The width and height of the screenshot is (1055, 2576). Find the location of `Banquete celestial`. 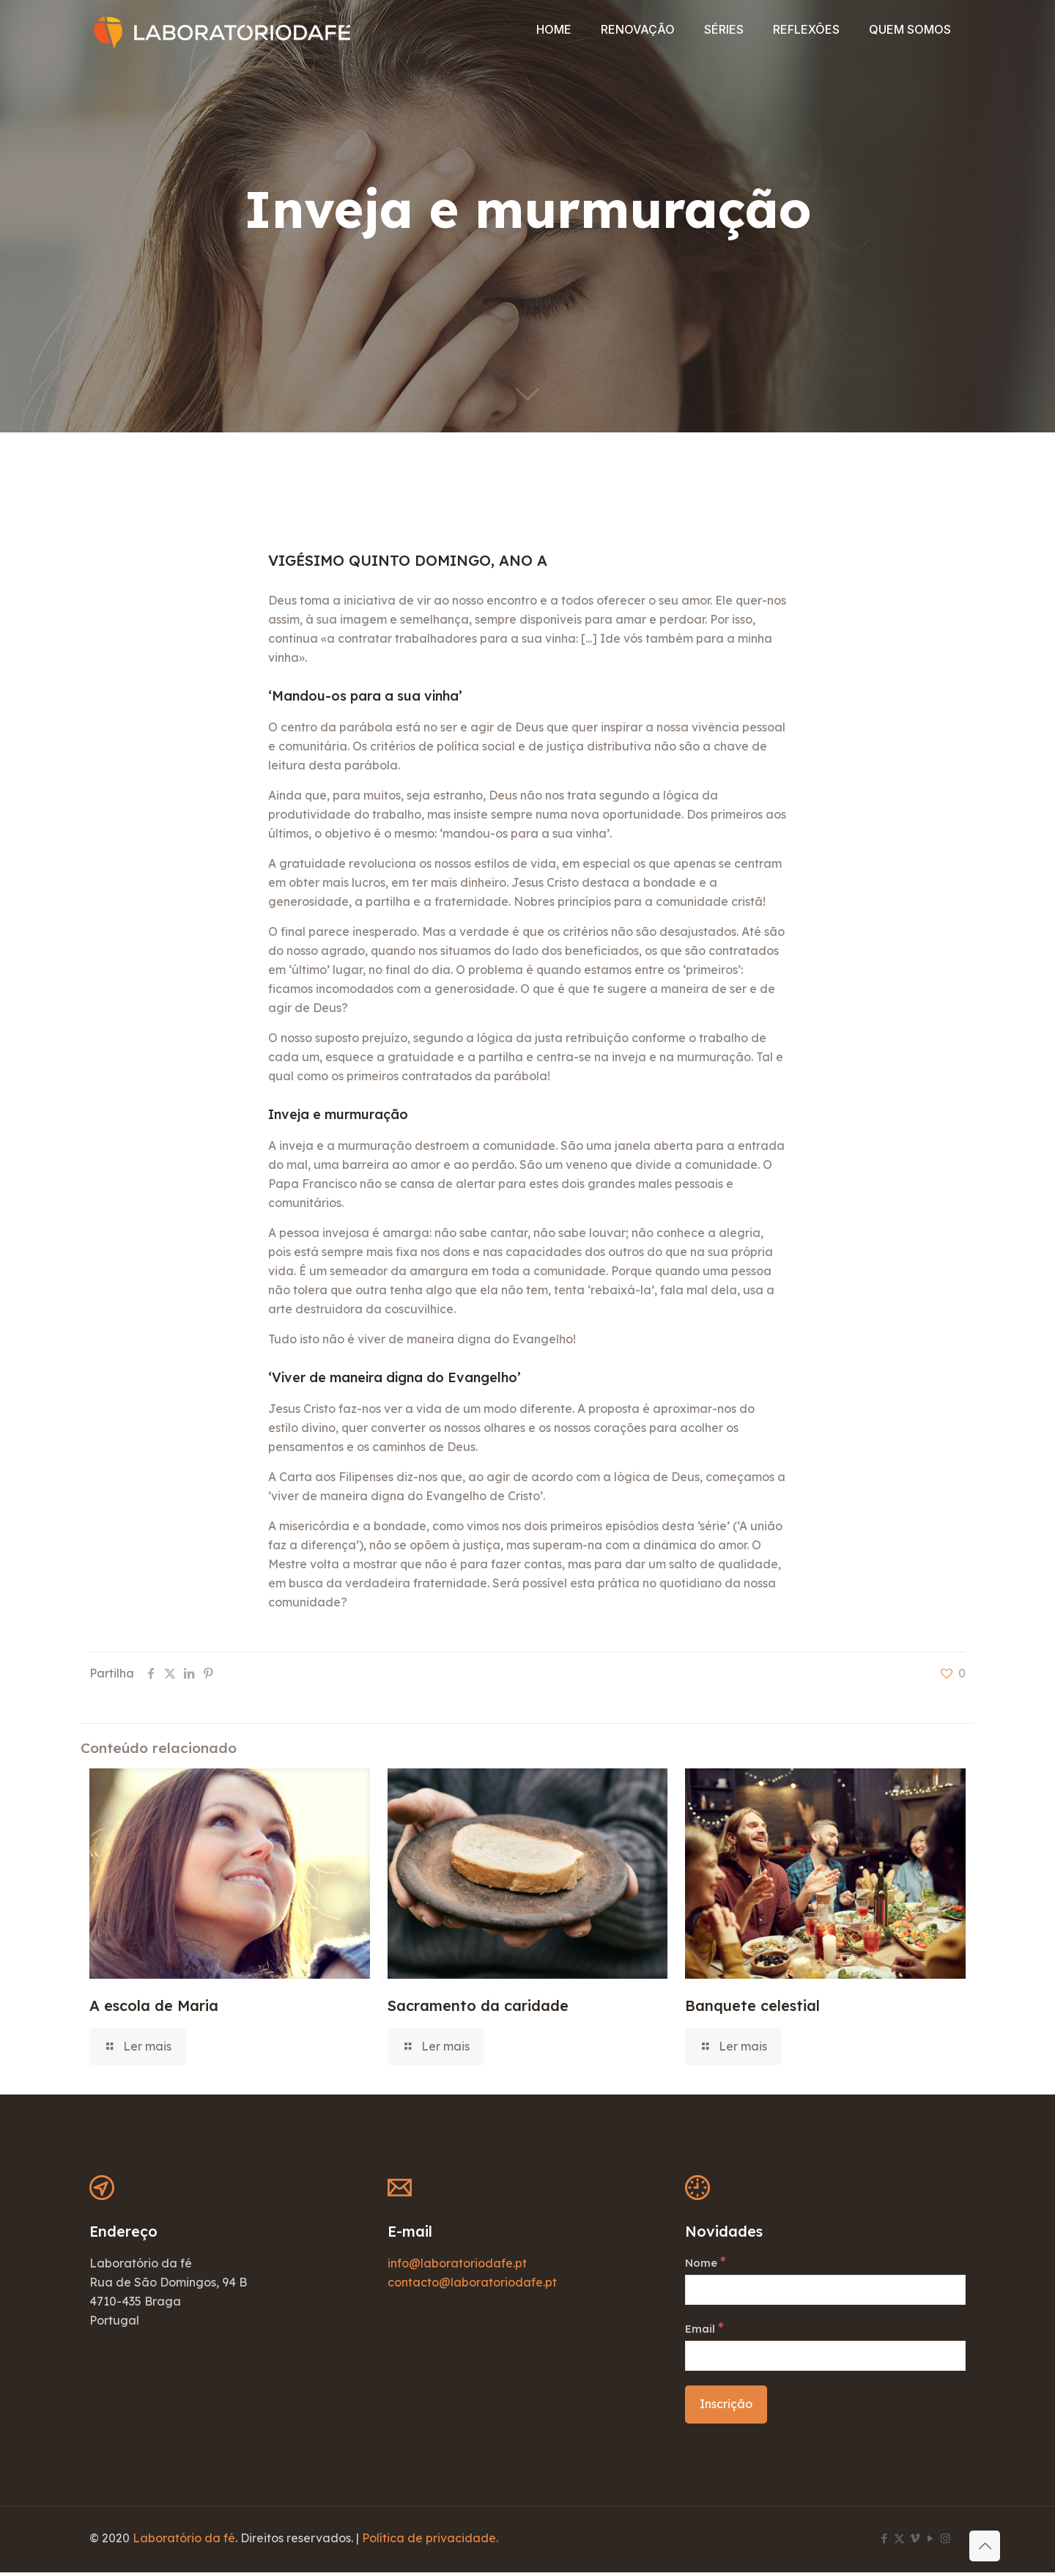

Banquete celestial is located at coordinates (752, 2005).